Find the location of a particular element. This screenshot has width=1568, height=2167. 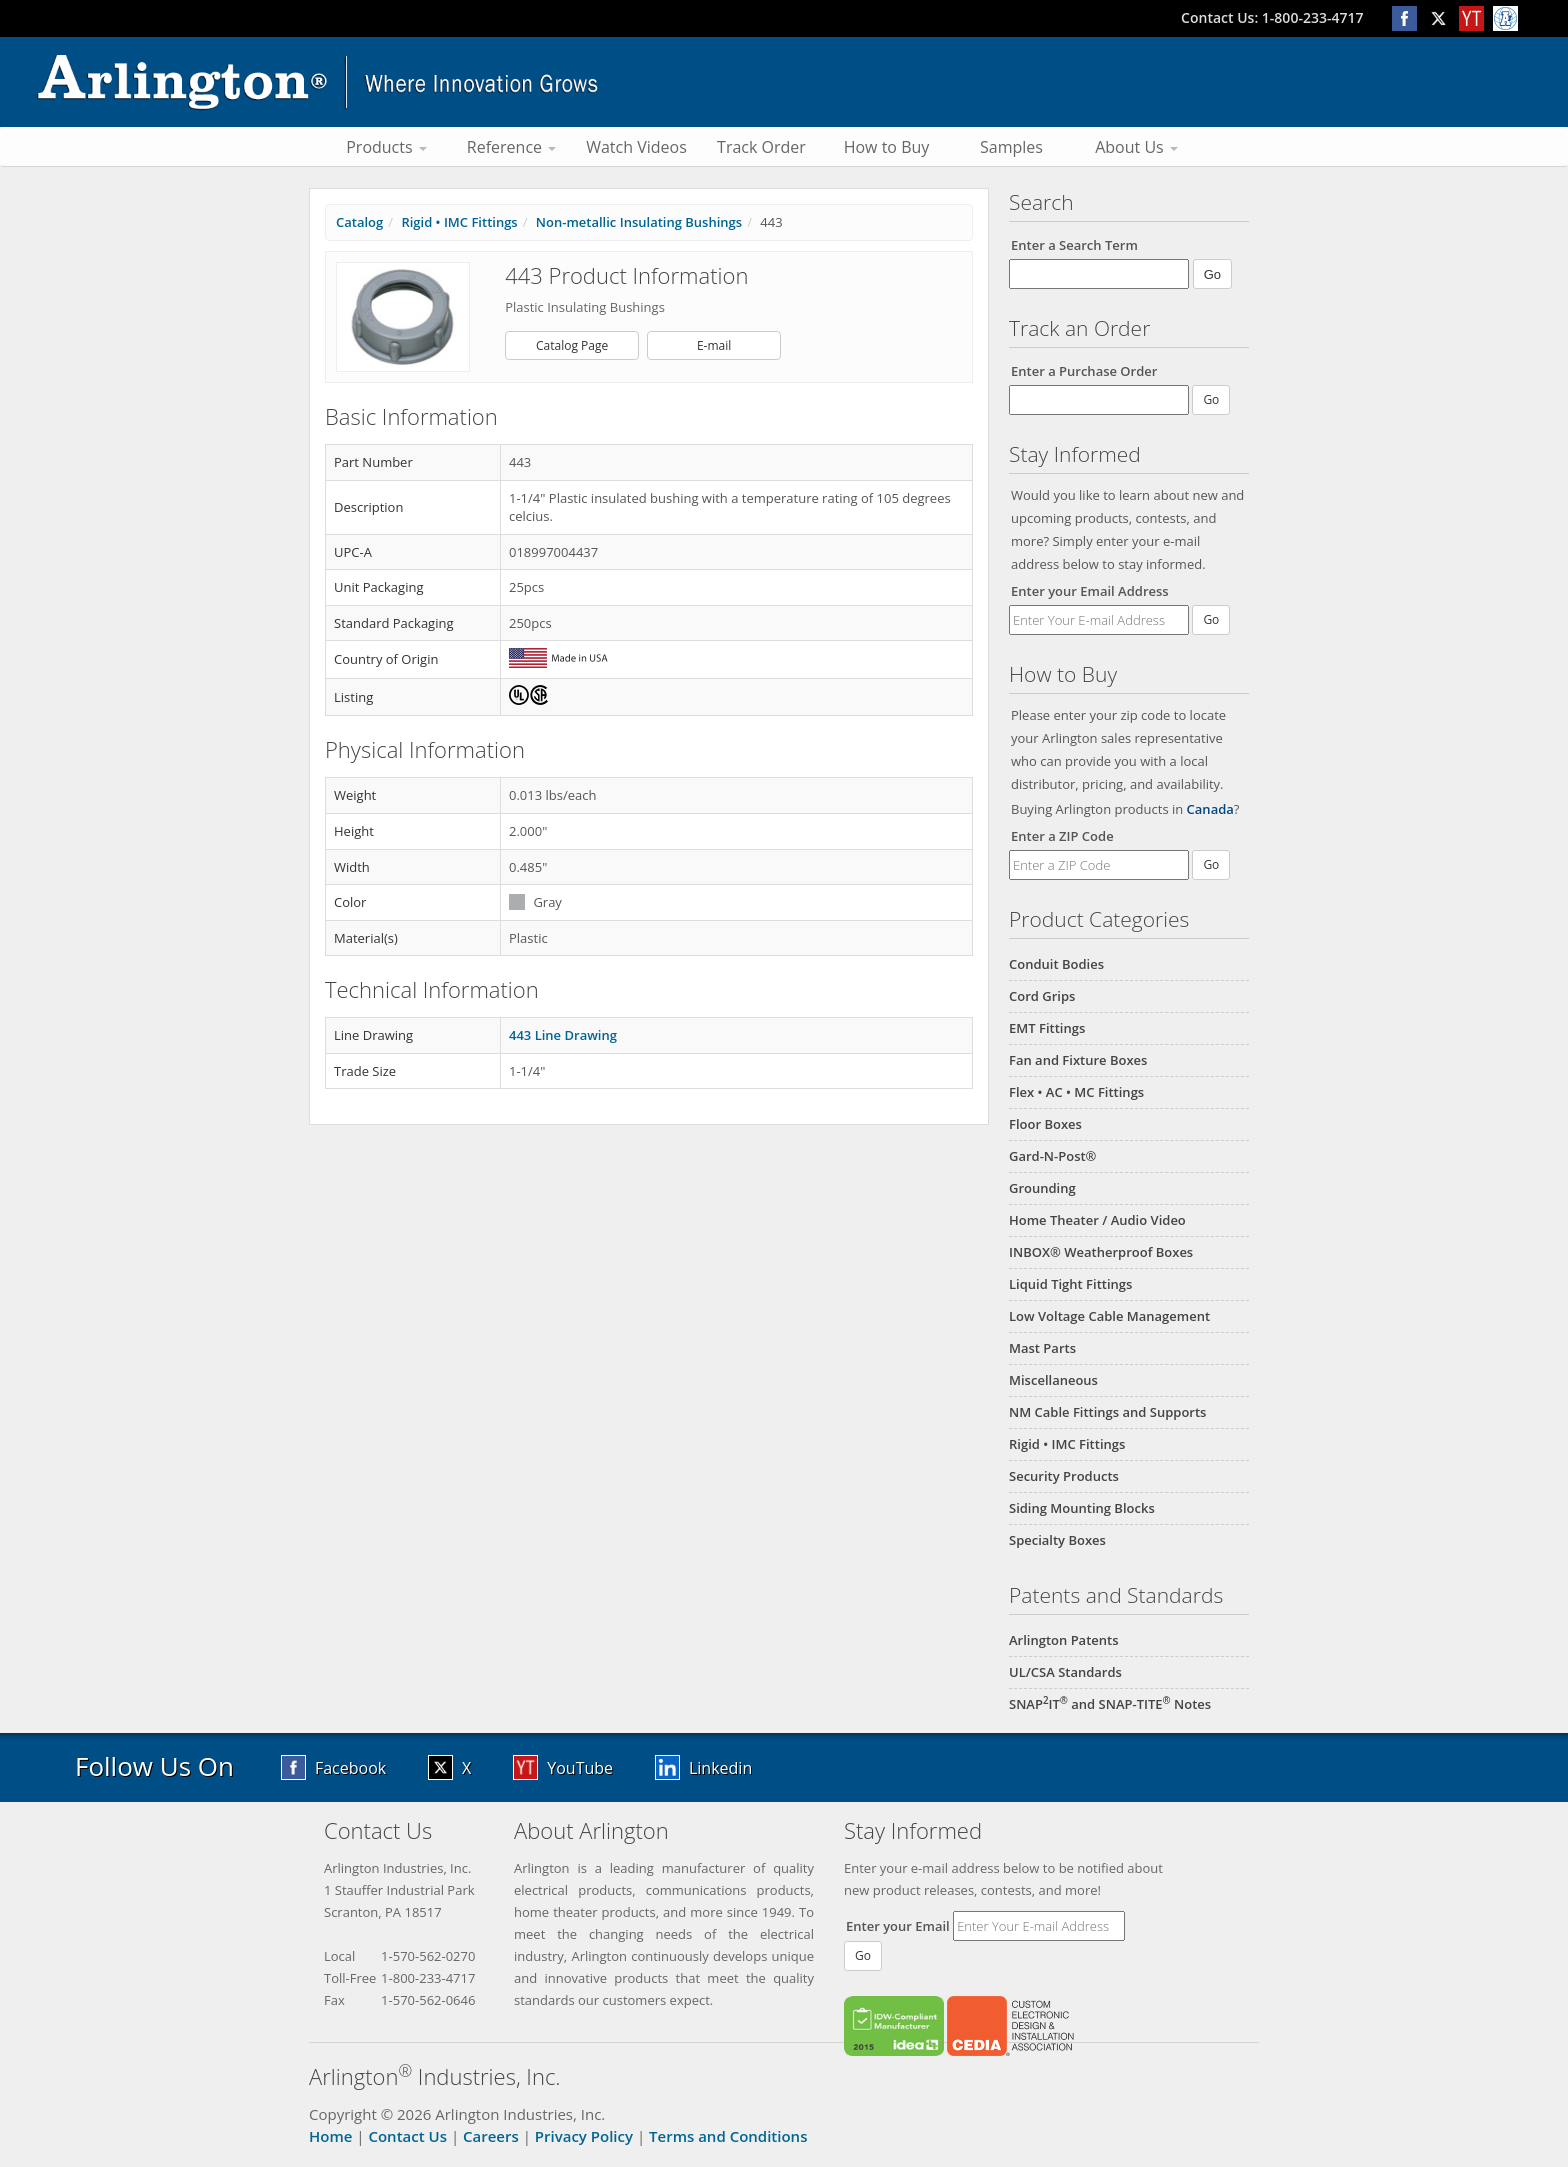

Privacy Policy is located at coordinates (584, 2136).